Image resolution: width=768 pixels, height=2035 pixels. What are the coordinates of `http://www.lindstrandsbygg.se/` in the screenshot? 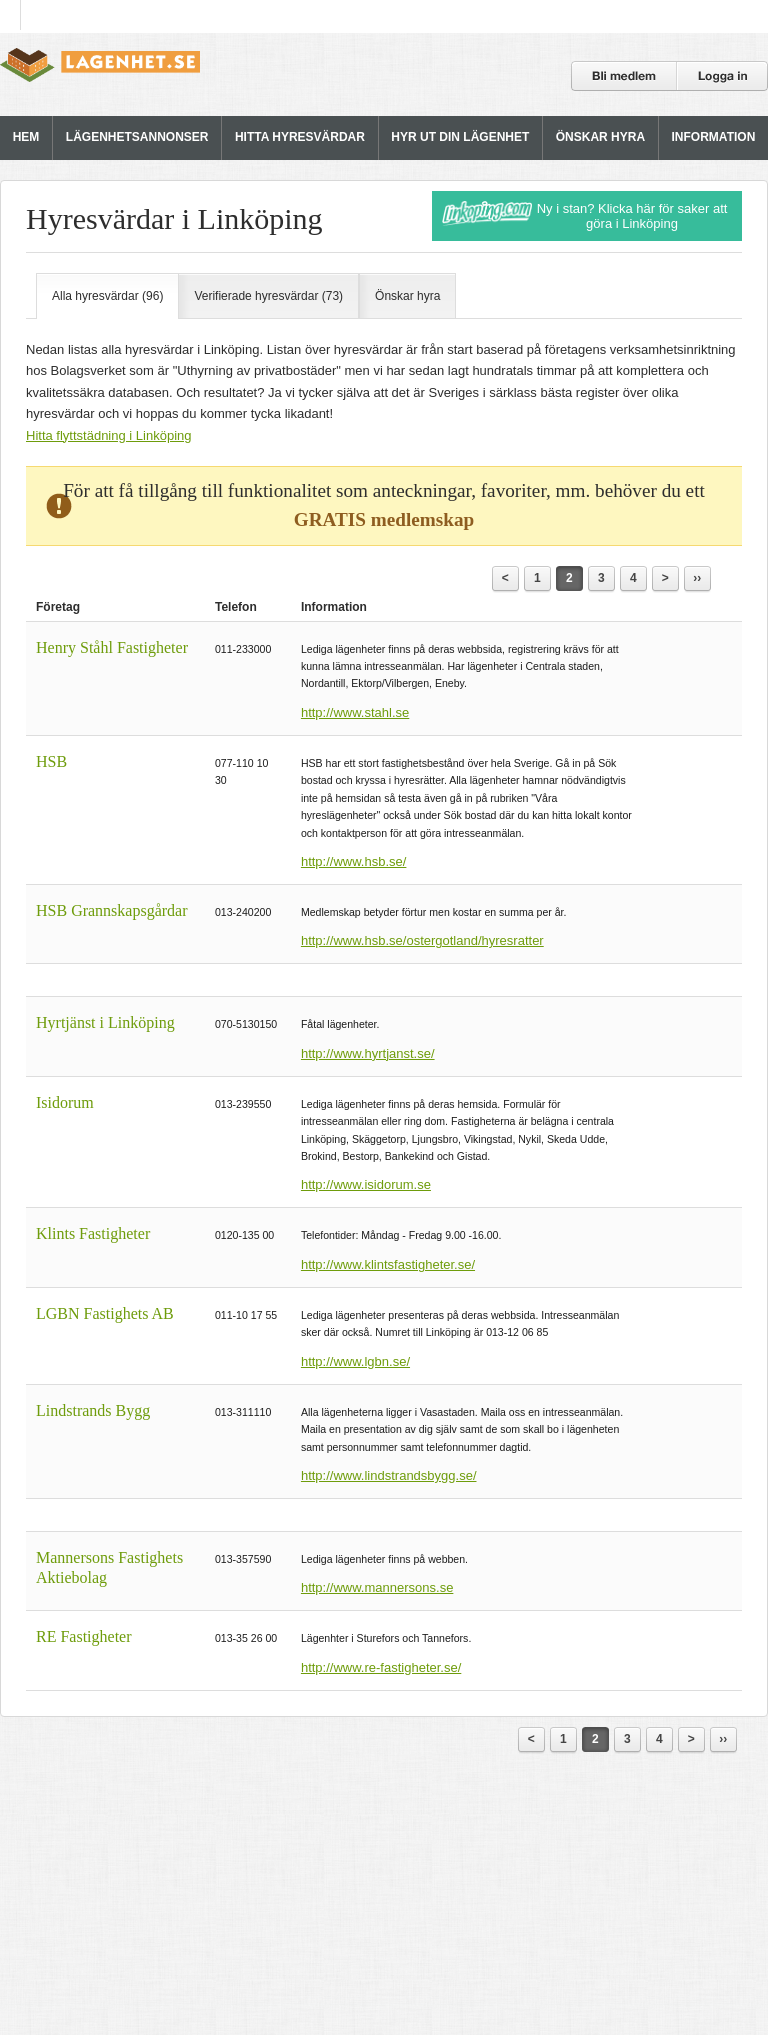 It's located at (389, 1475).